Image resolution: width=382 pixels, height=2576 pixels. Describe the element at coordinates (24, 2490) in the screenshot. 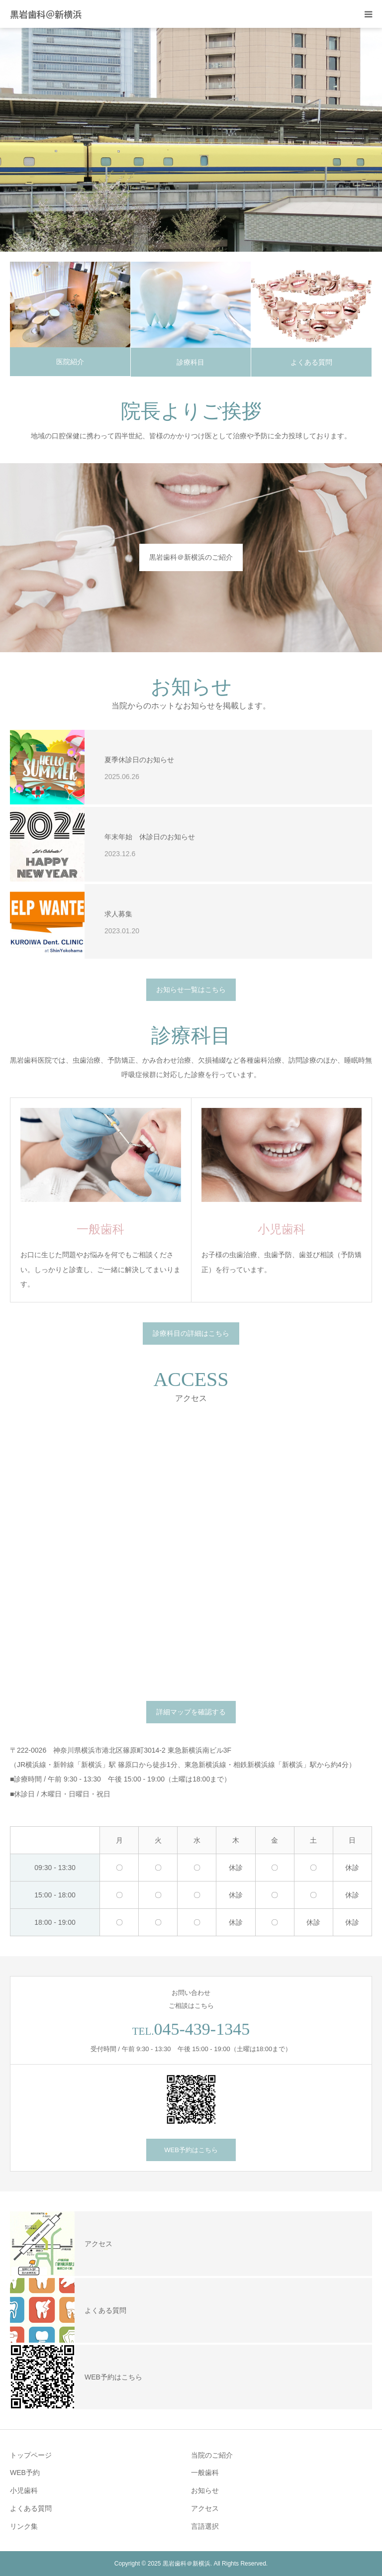

I see `小児歯科` at that location.